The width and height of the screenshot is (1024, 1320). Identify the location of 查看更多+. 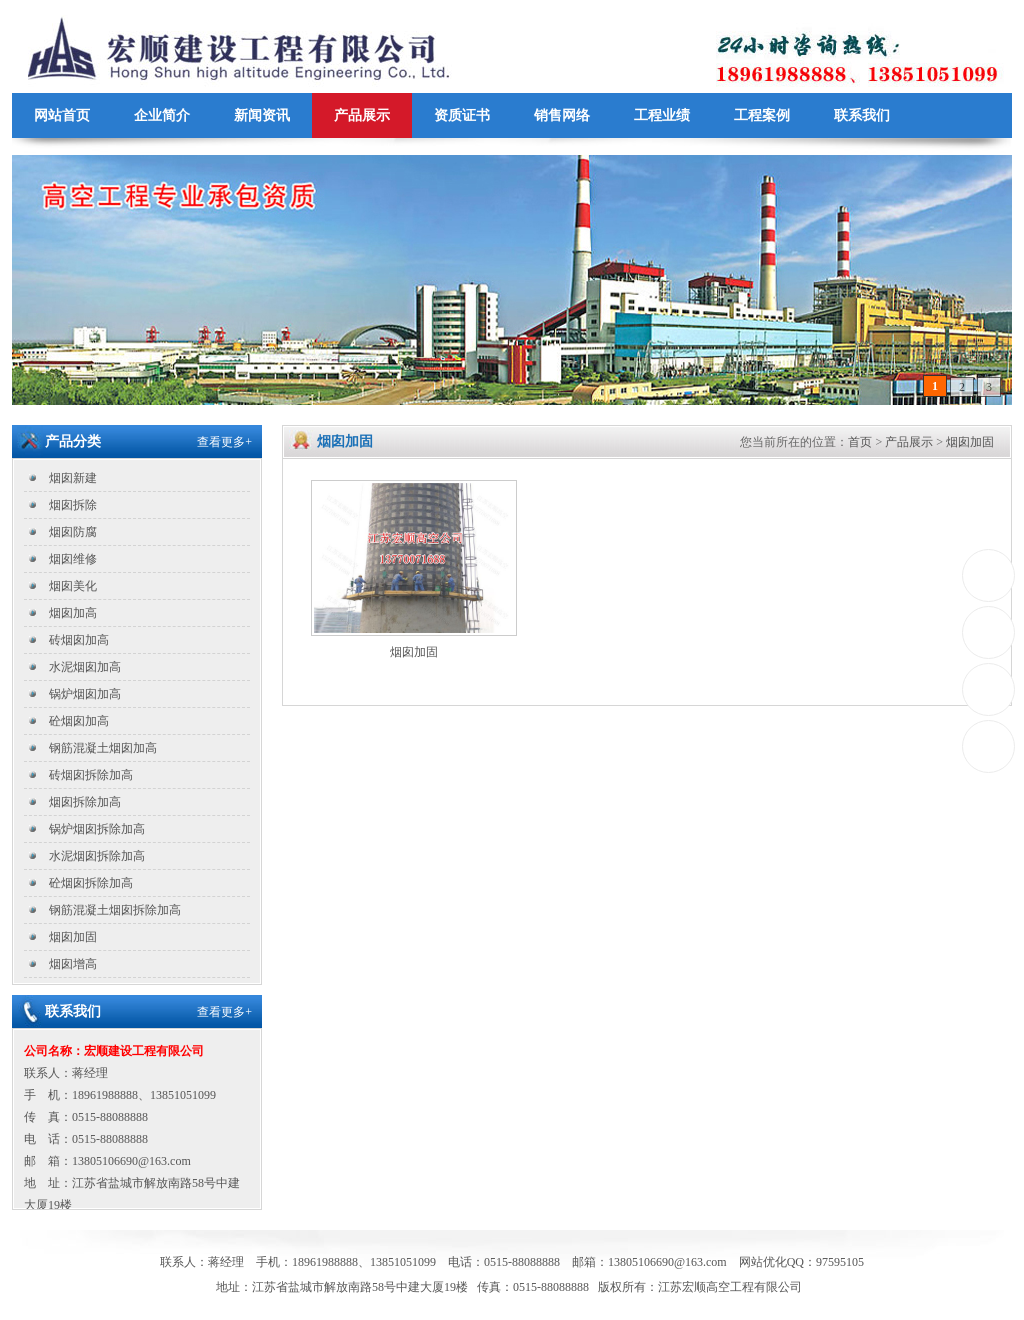
(224, 442).